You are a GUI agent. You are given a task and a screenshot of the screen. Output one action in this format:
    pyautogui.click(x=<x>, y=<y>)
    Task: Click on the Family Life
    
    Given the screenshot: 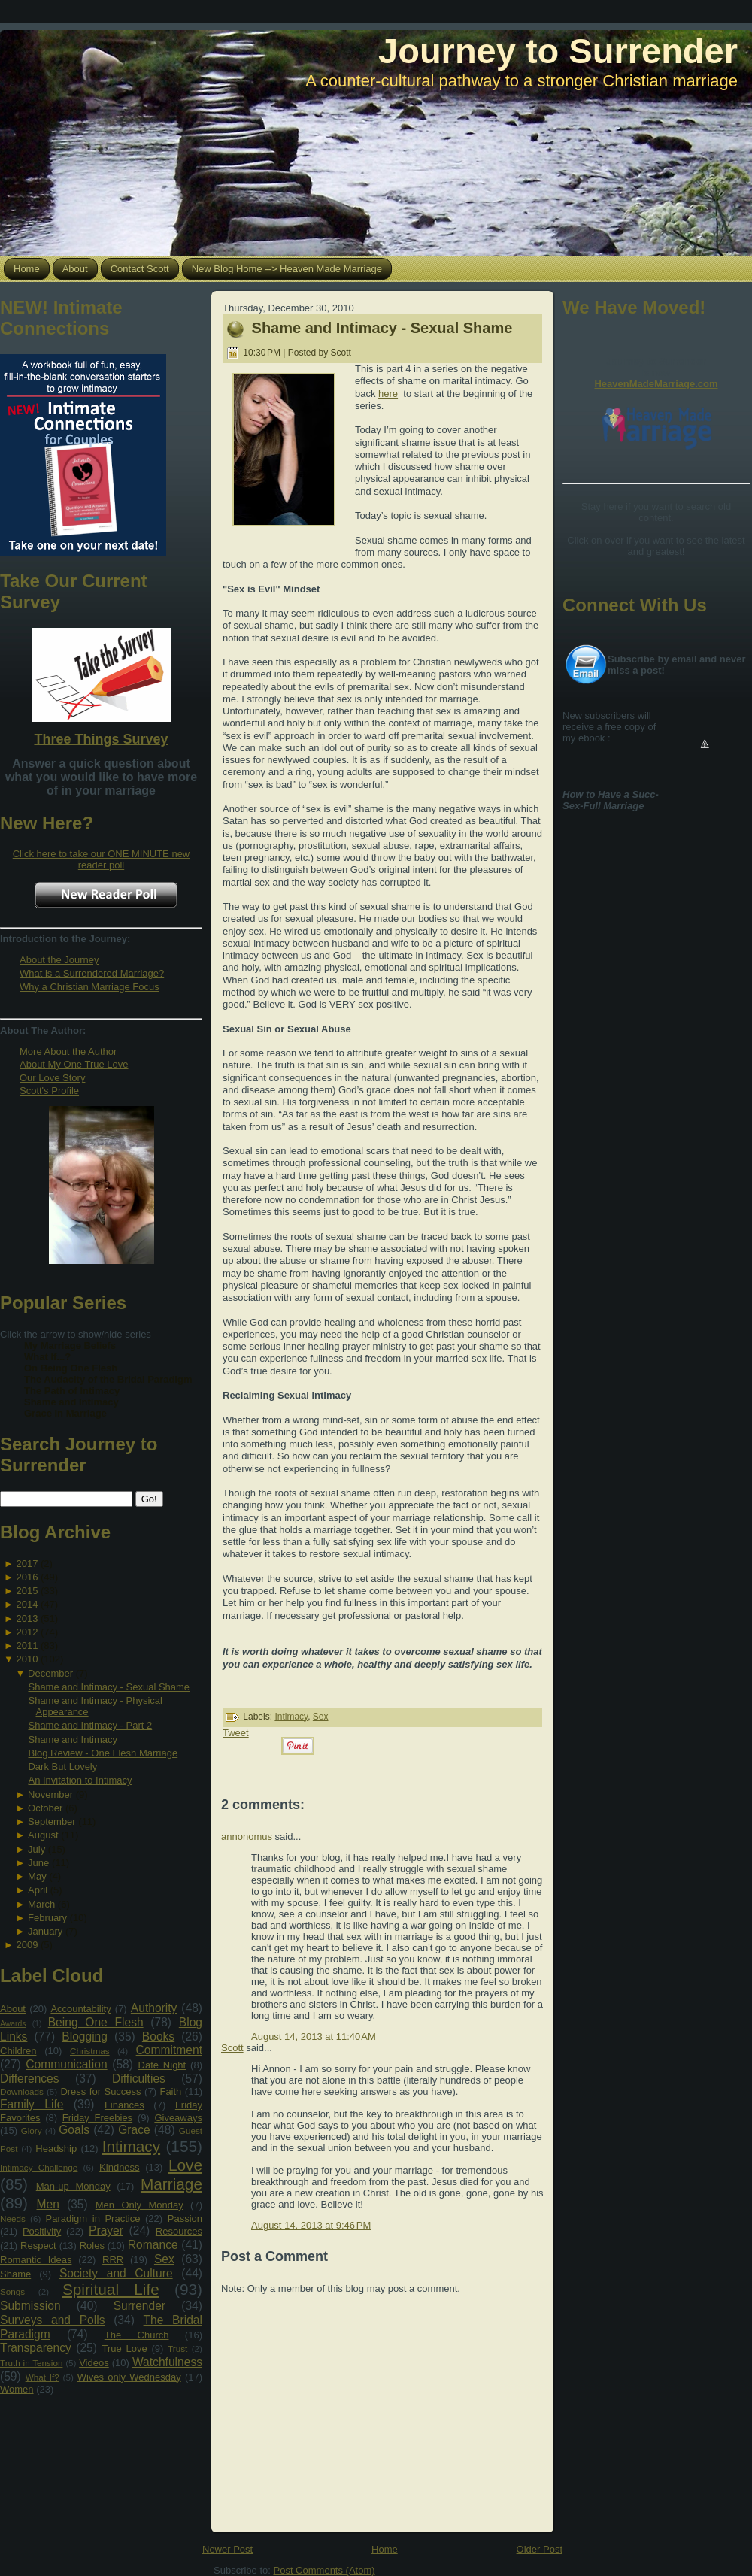 What is the action you would take?
    pyautogui.click(x=31, y=2104)
    